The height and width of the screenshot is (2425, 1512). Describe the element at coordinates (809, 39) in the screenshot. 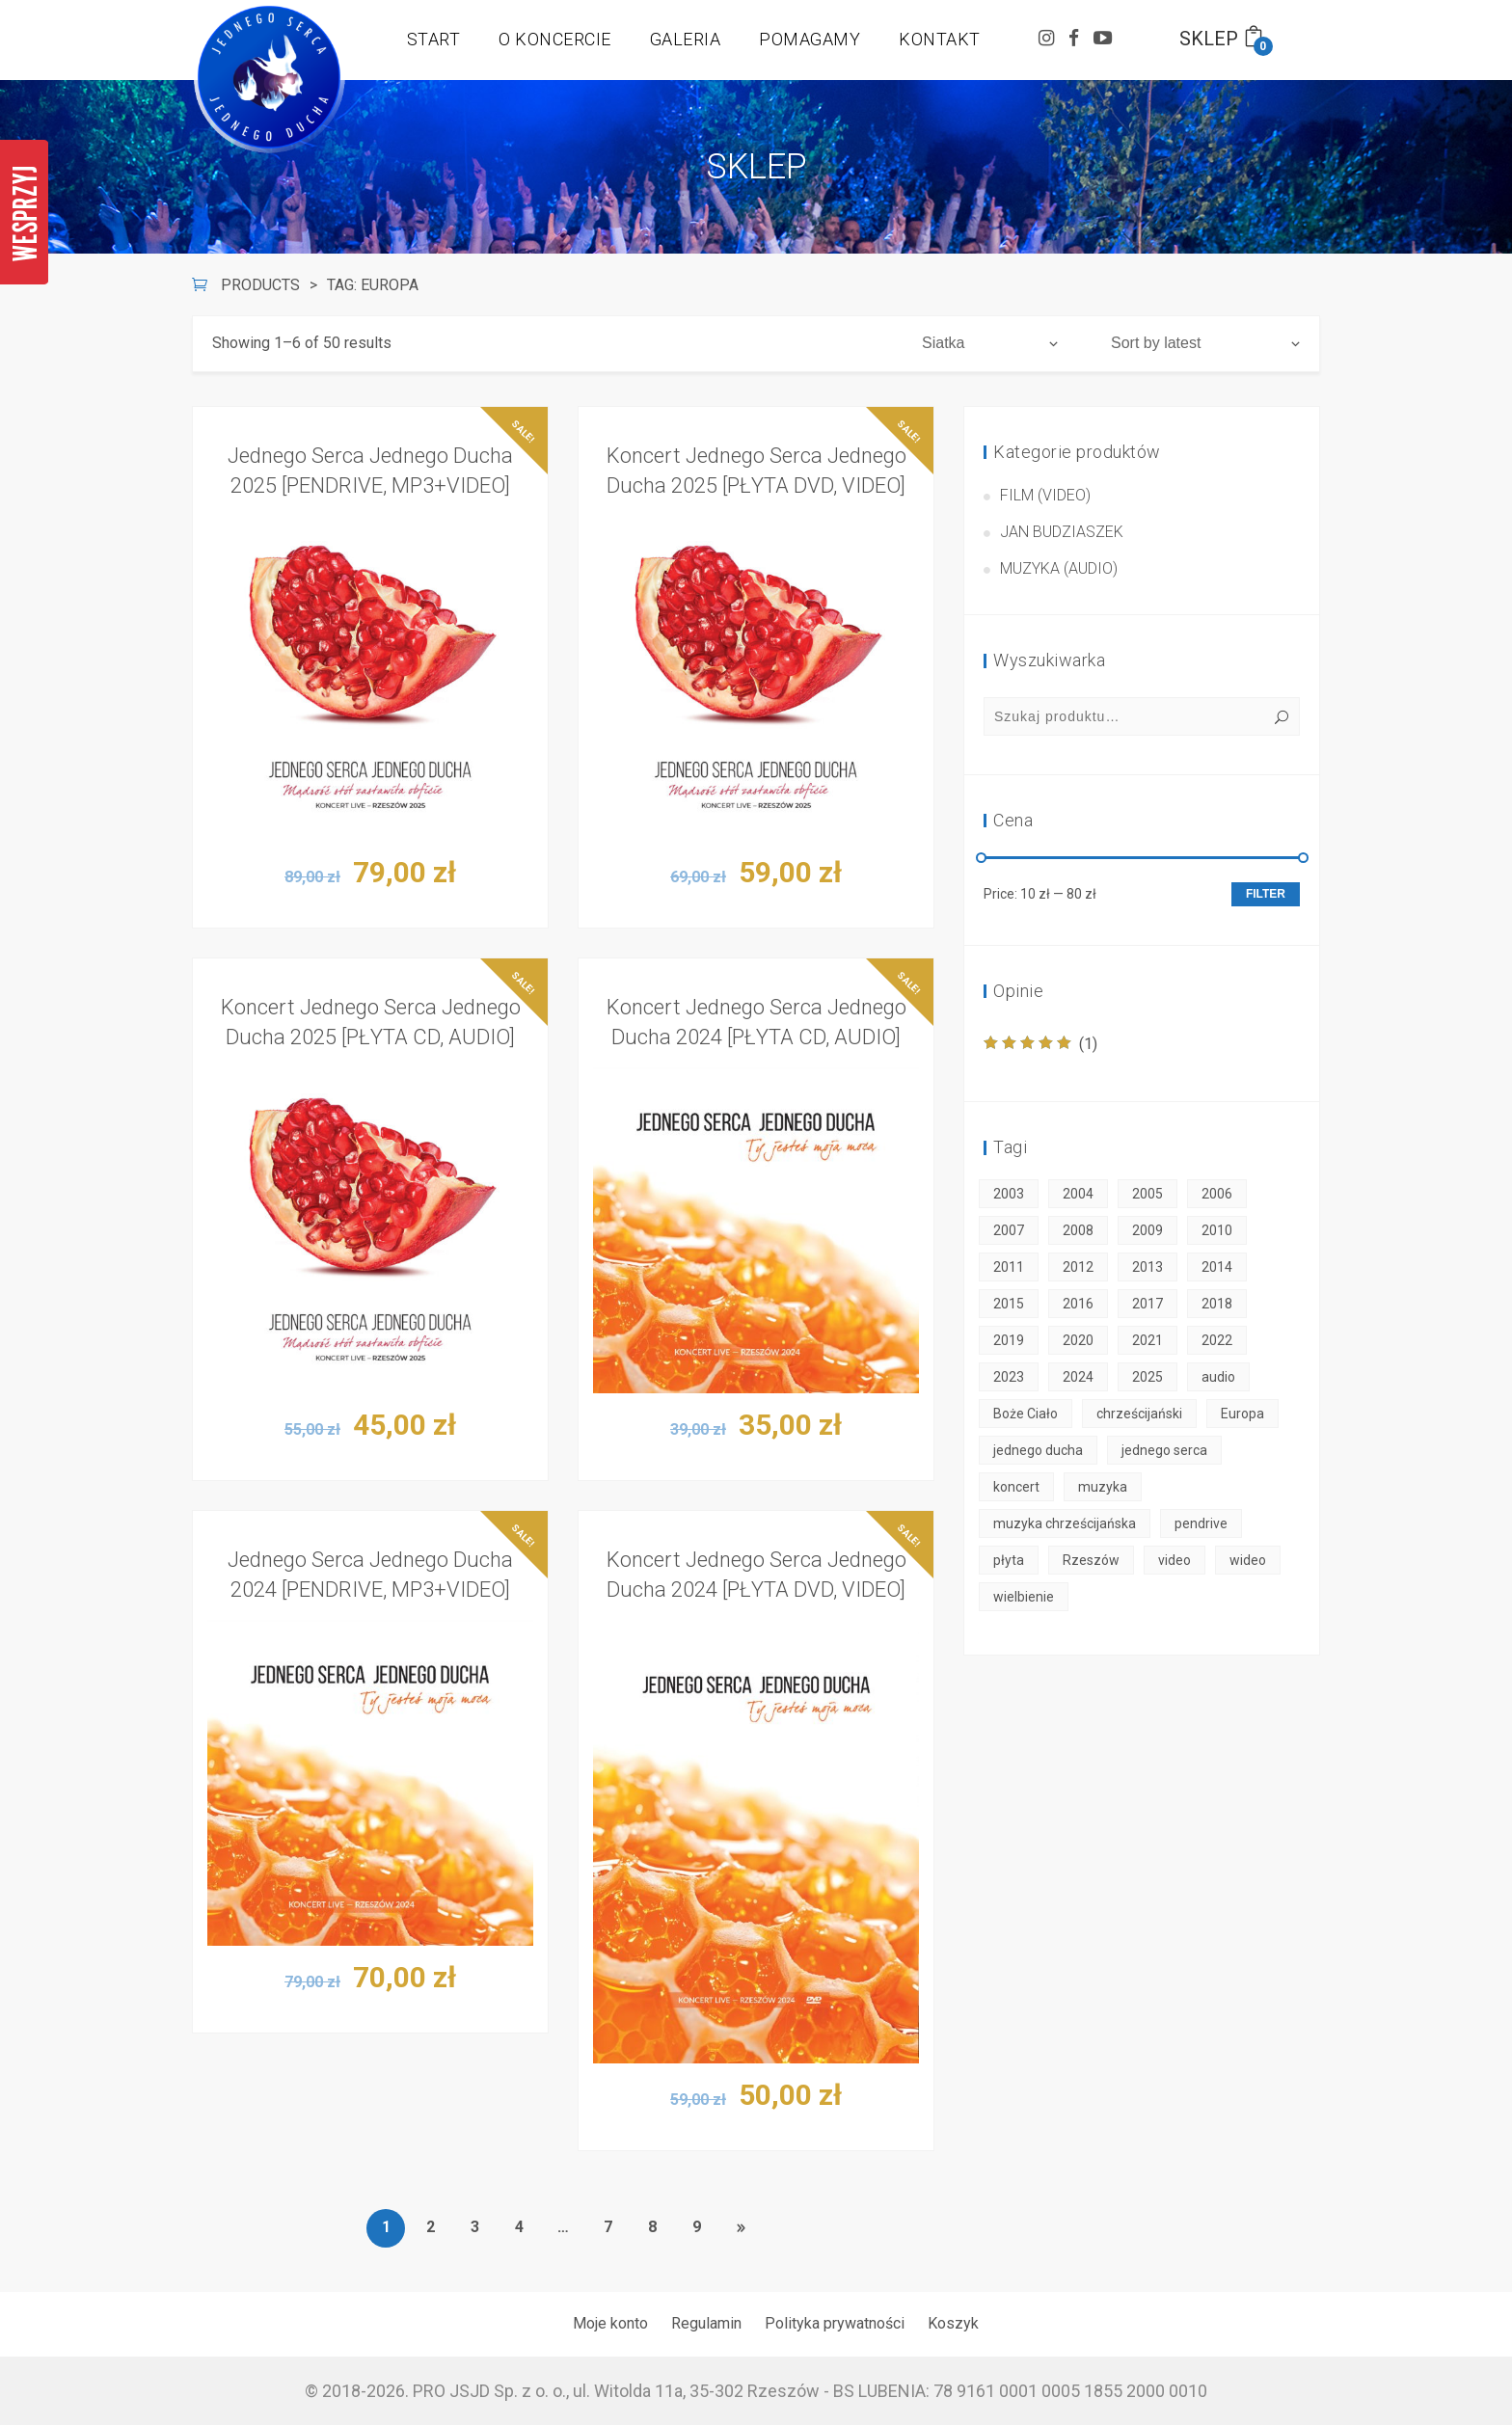

I see `POMAGAMY` at that location.